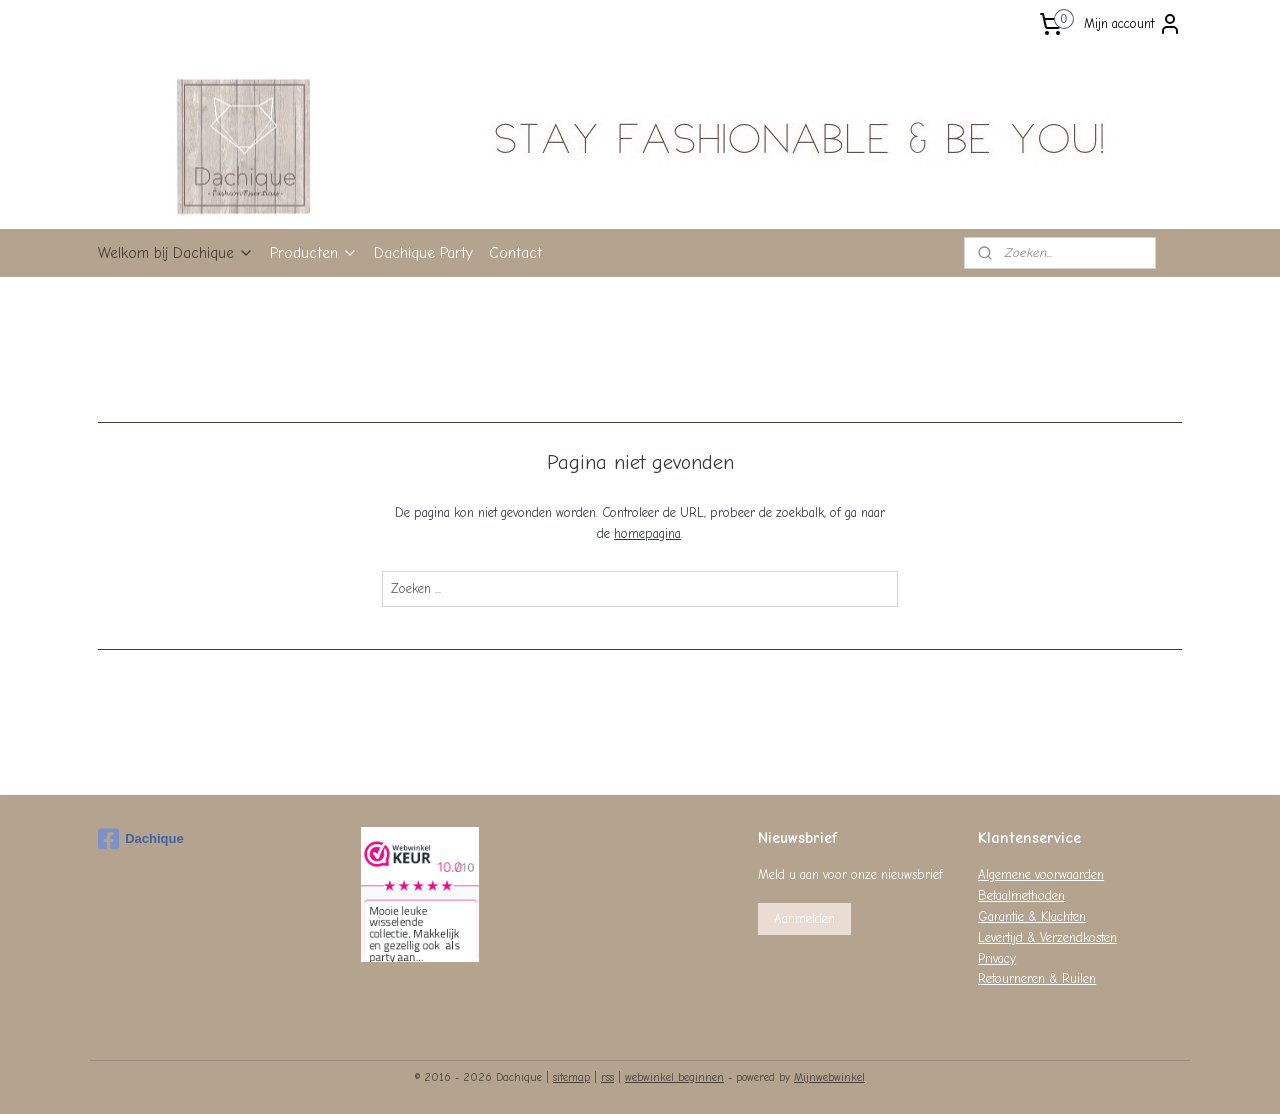 The height and width of the screenshot is (1114, 1280). Describe the element at coordinates (1021, 895) in the screenshot. I see `Betaalmethoden` at that location.